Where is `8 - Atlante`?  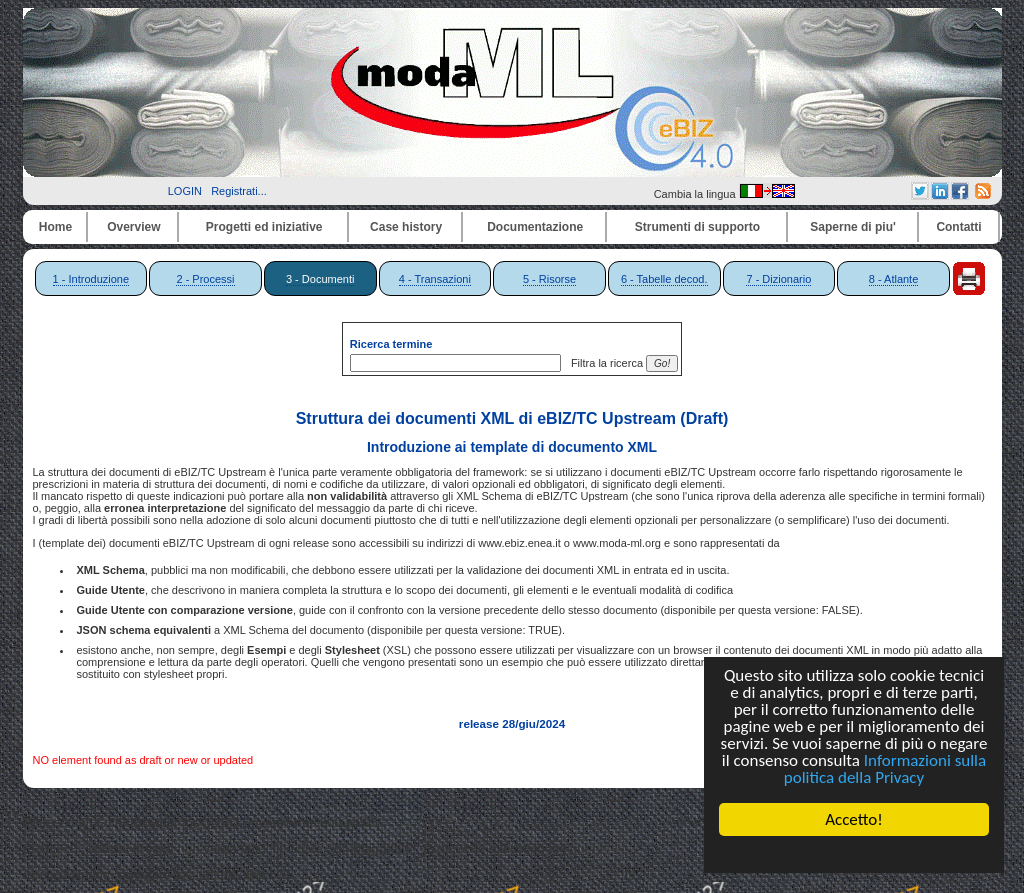 8 - Atlante is located at coordinates (894, 279).